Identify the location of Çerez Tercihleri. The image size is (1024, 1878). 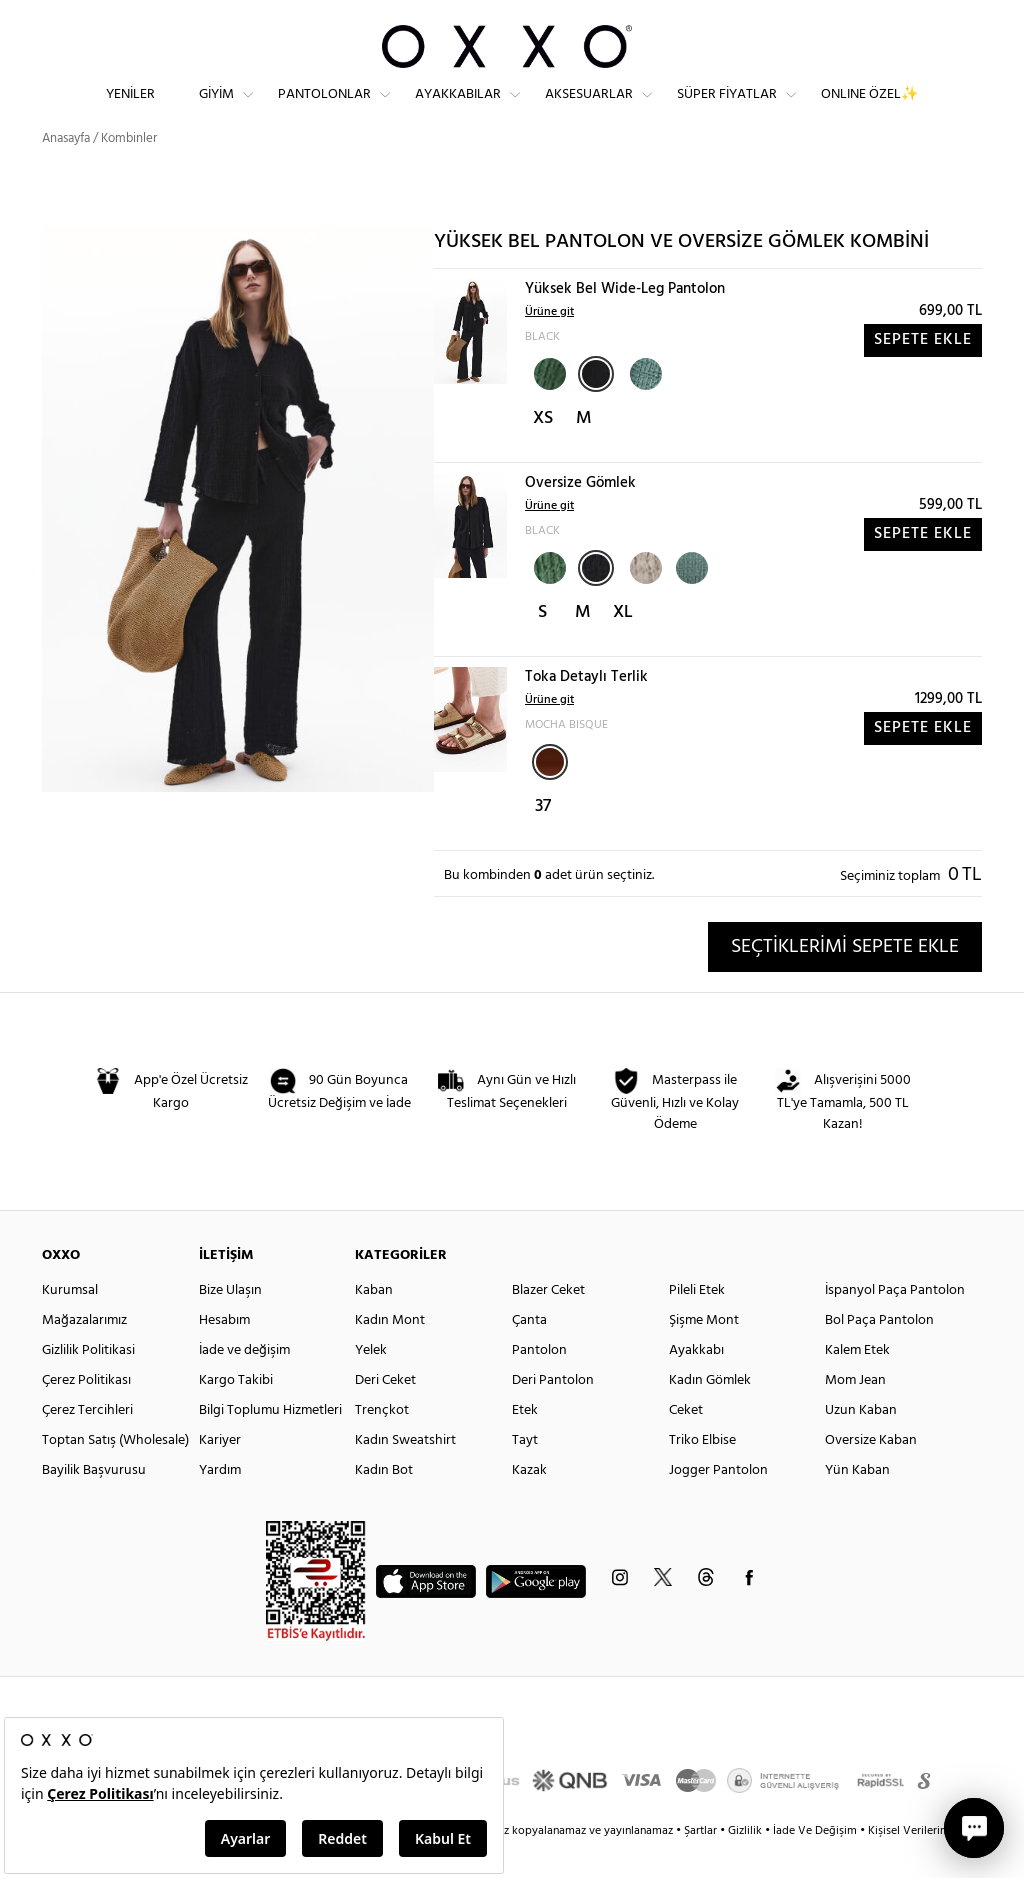
(87, 1442).